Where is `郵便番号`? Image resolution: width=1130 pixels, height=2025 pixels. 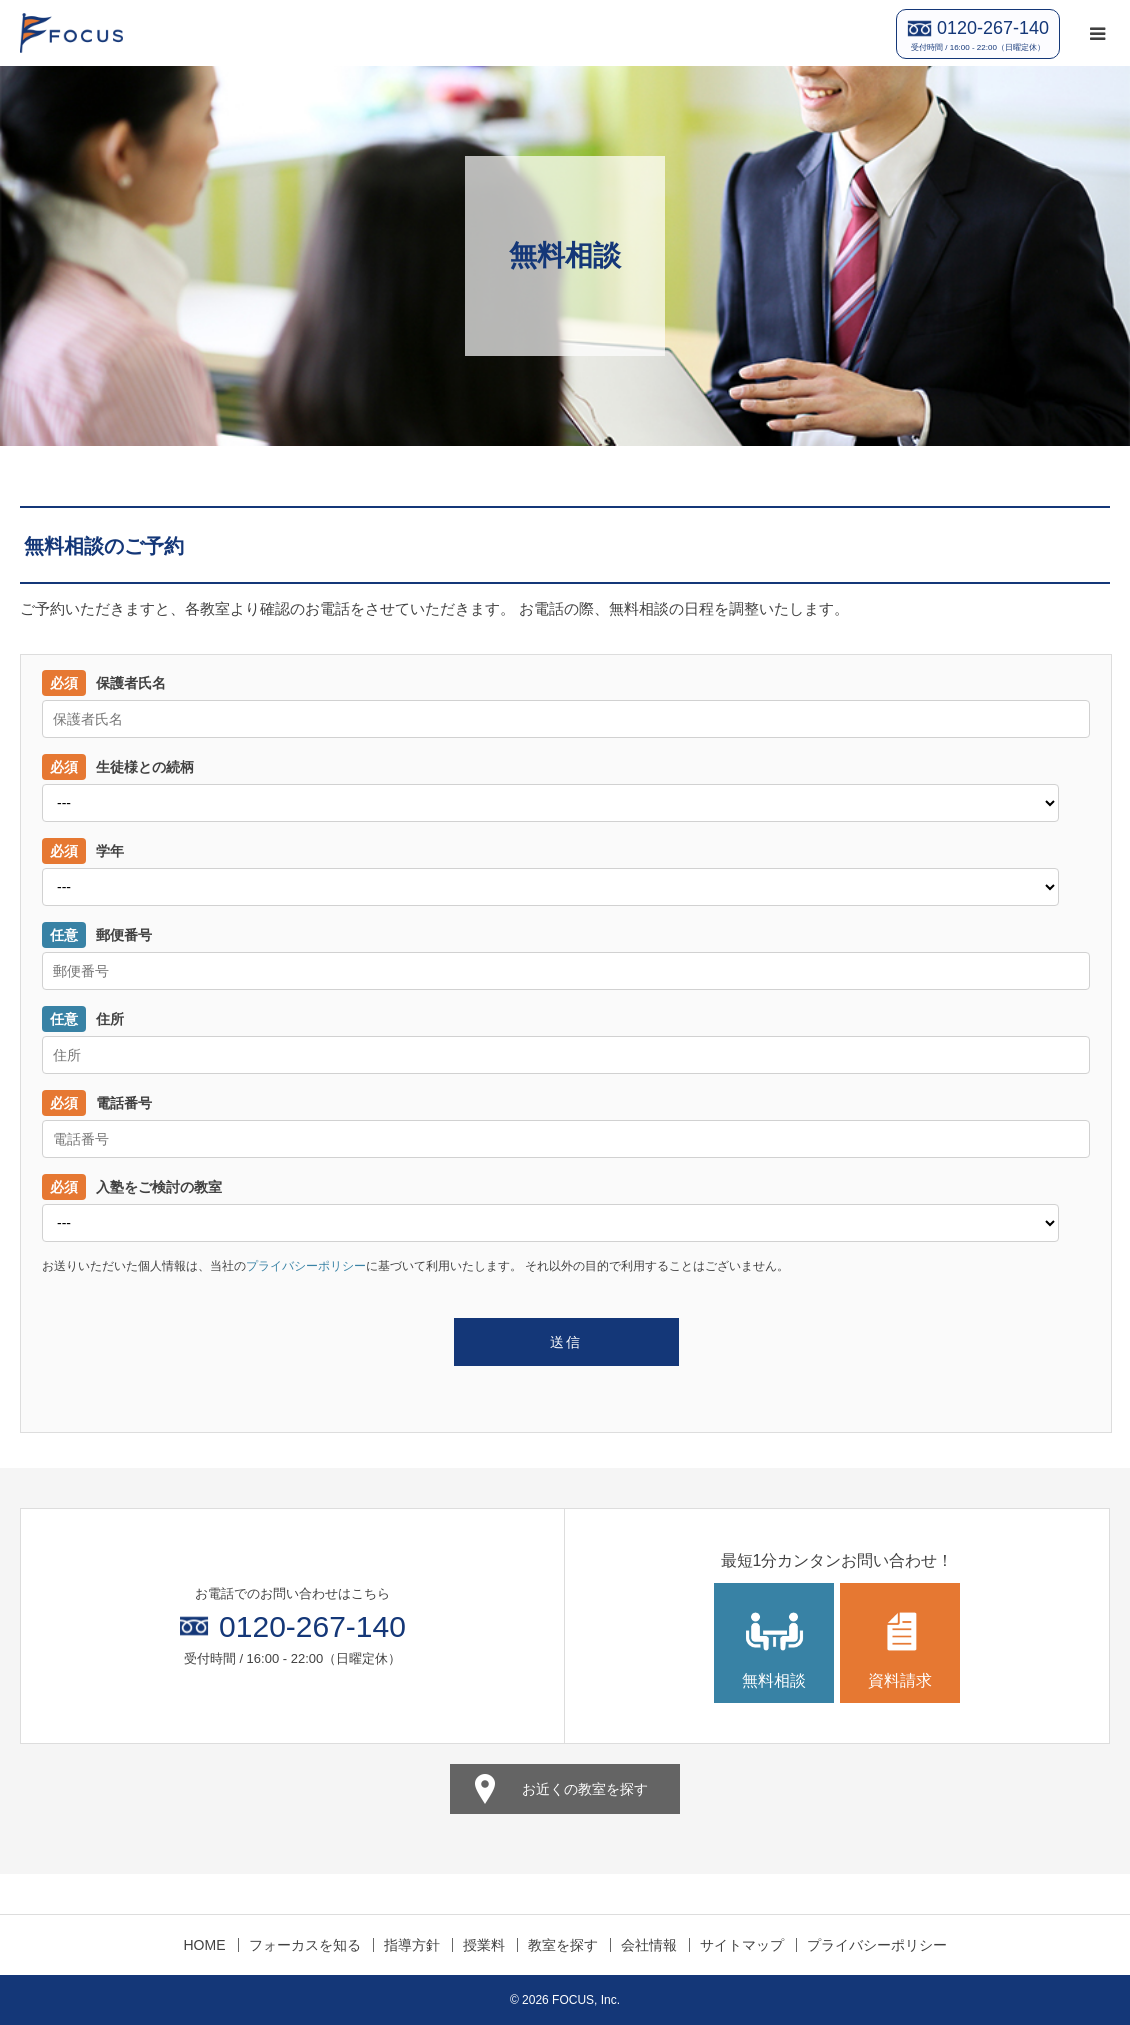 郵便番号 is located at coordinates (97, 935).